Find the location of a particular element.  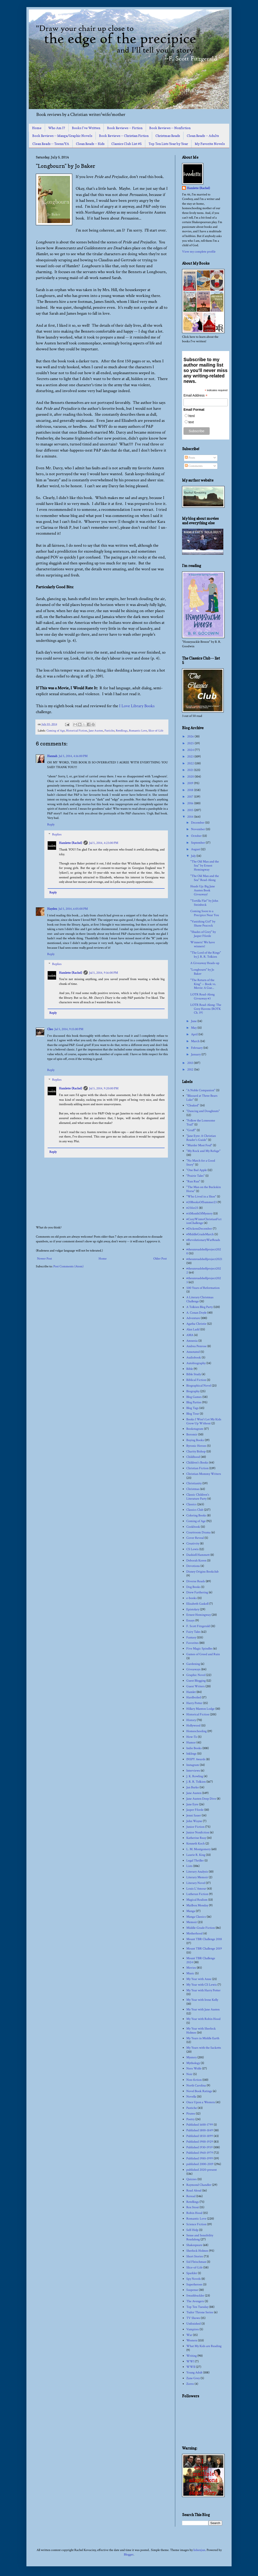

2024 is located at coordinates (191, 750).